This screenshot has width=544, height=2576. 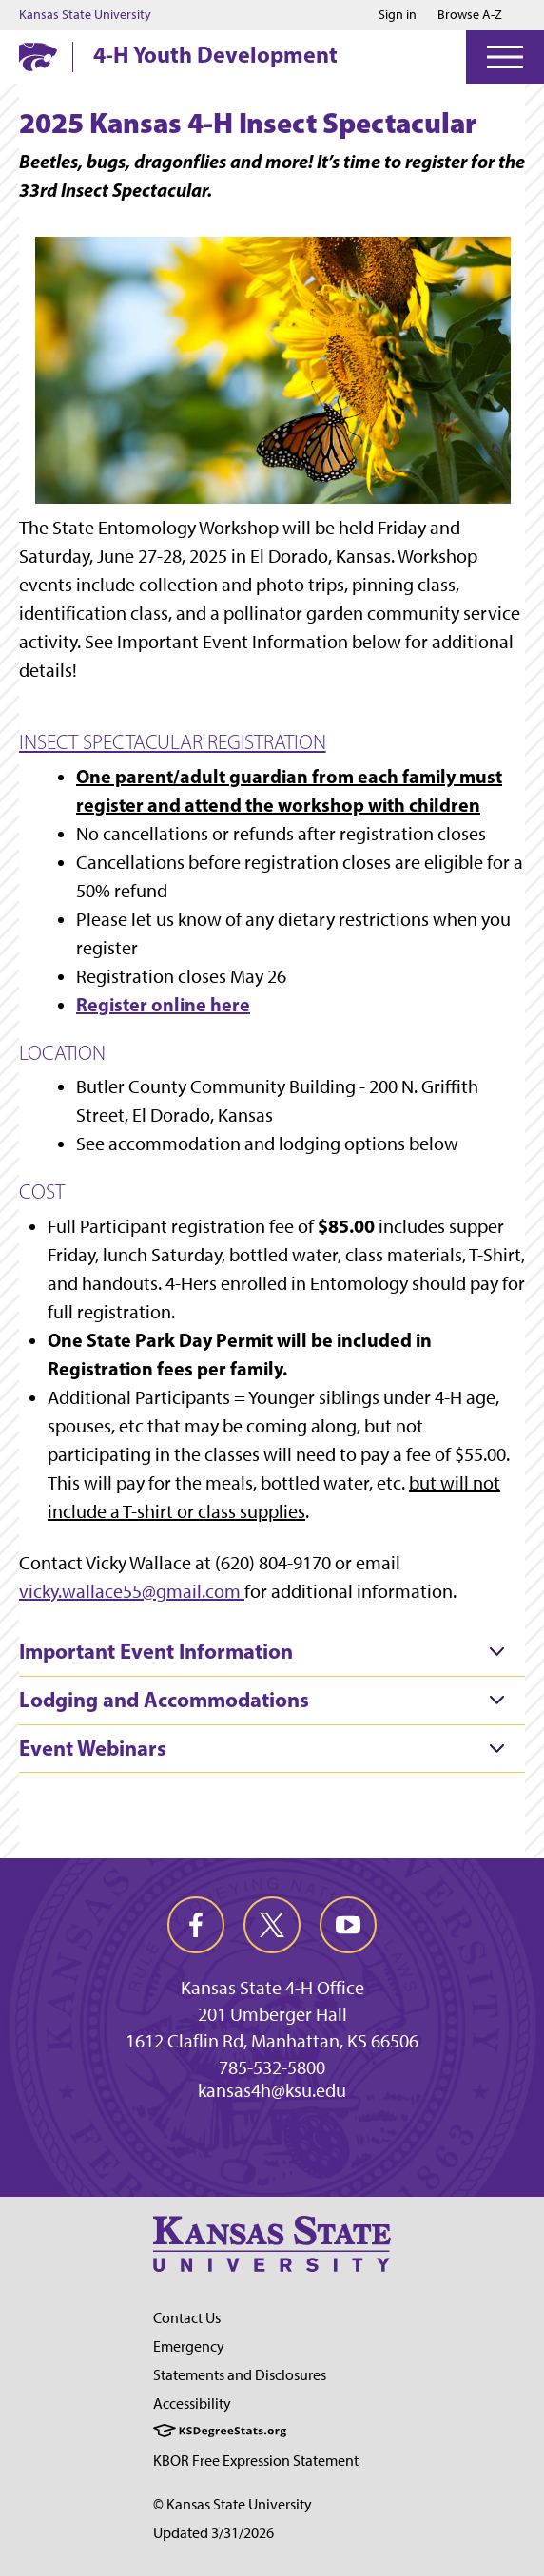 I want to click on 785-532-5800, so click(x=272, y=2067).